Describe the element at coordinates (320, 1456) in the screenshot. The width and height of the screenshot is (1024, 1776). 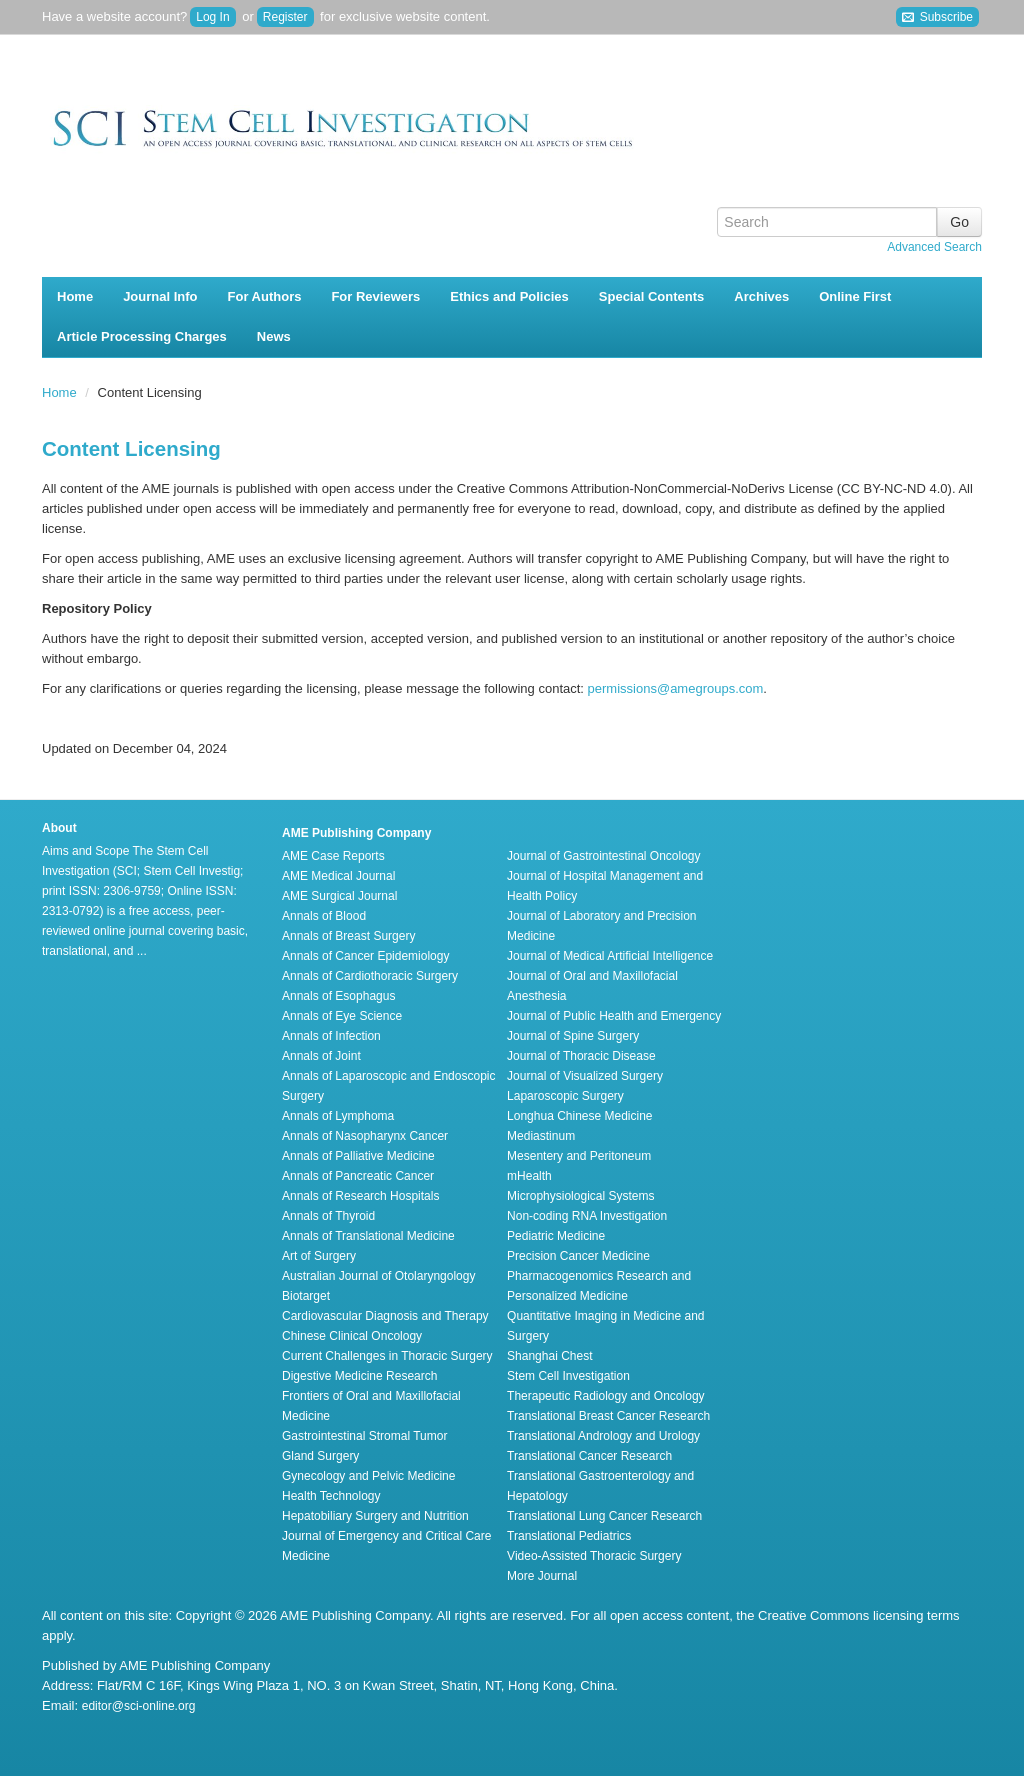
I see `Gland Surgery` at that location.